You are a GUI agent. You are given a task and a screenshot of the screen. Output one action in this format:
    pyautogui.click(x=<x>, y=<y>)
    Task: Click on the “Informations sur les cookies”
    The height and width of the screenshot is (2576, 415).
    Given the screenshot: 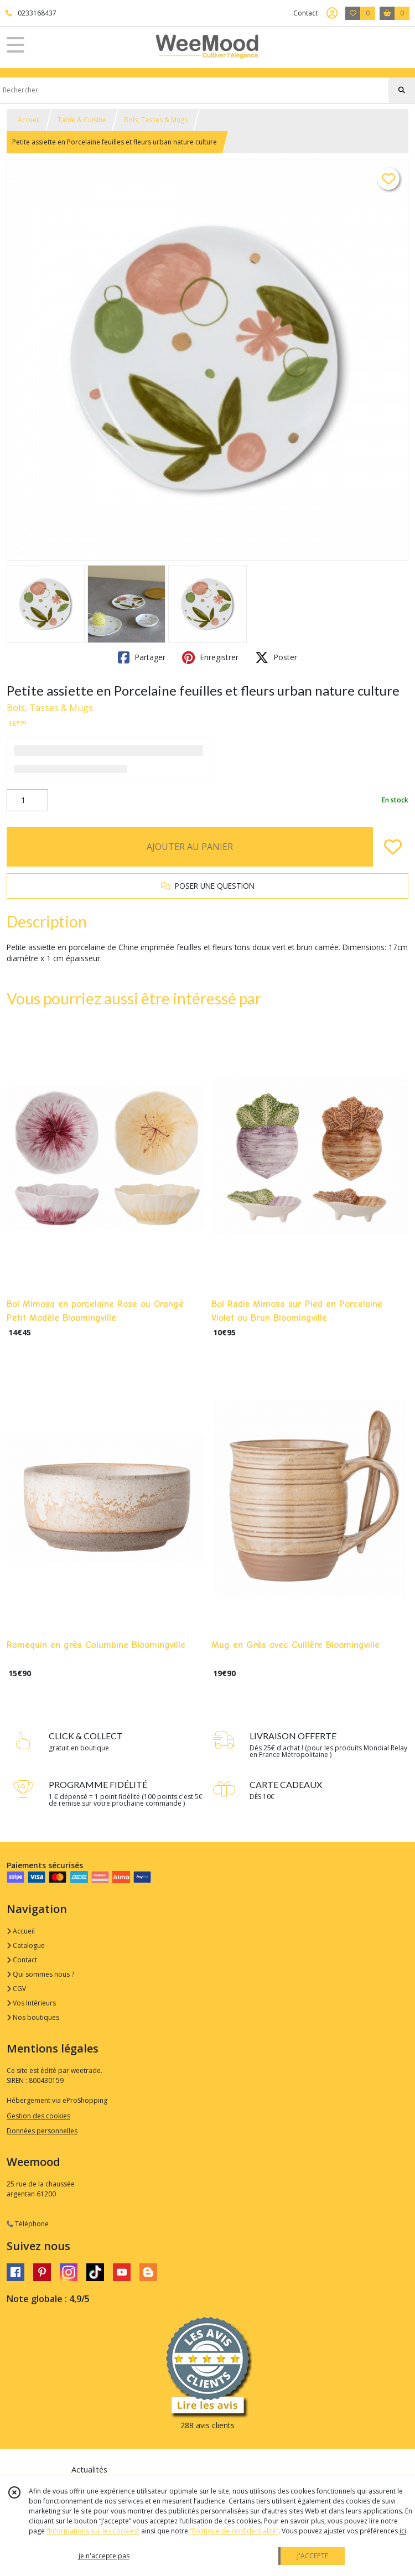 What is the action you would take?
    pyautogui.click(x=92, y=2531)
    